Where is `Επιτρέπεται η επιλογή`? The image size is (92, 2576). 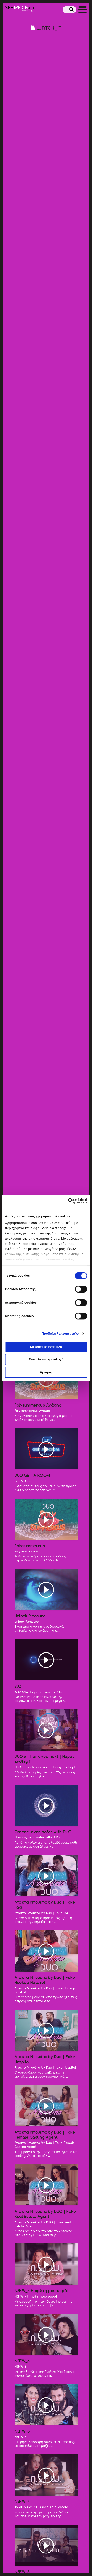
Επιτρέπεται η επιλογή is located at coordinates (46, 1359).